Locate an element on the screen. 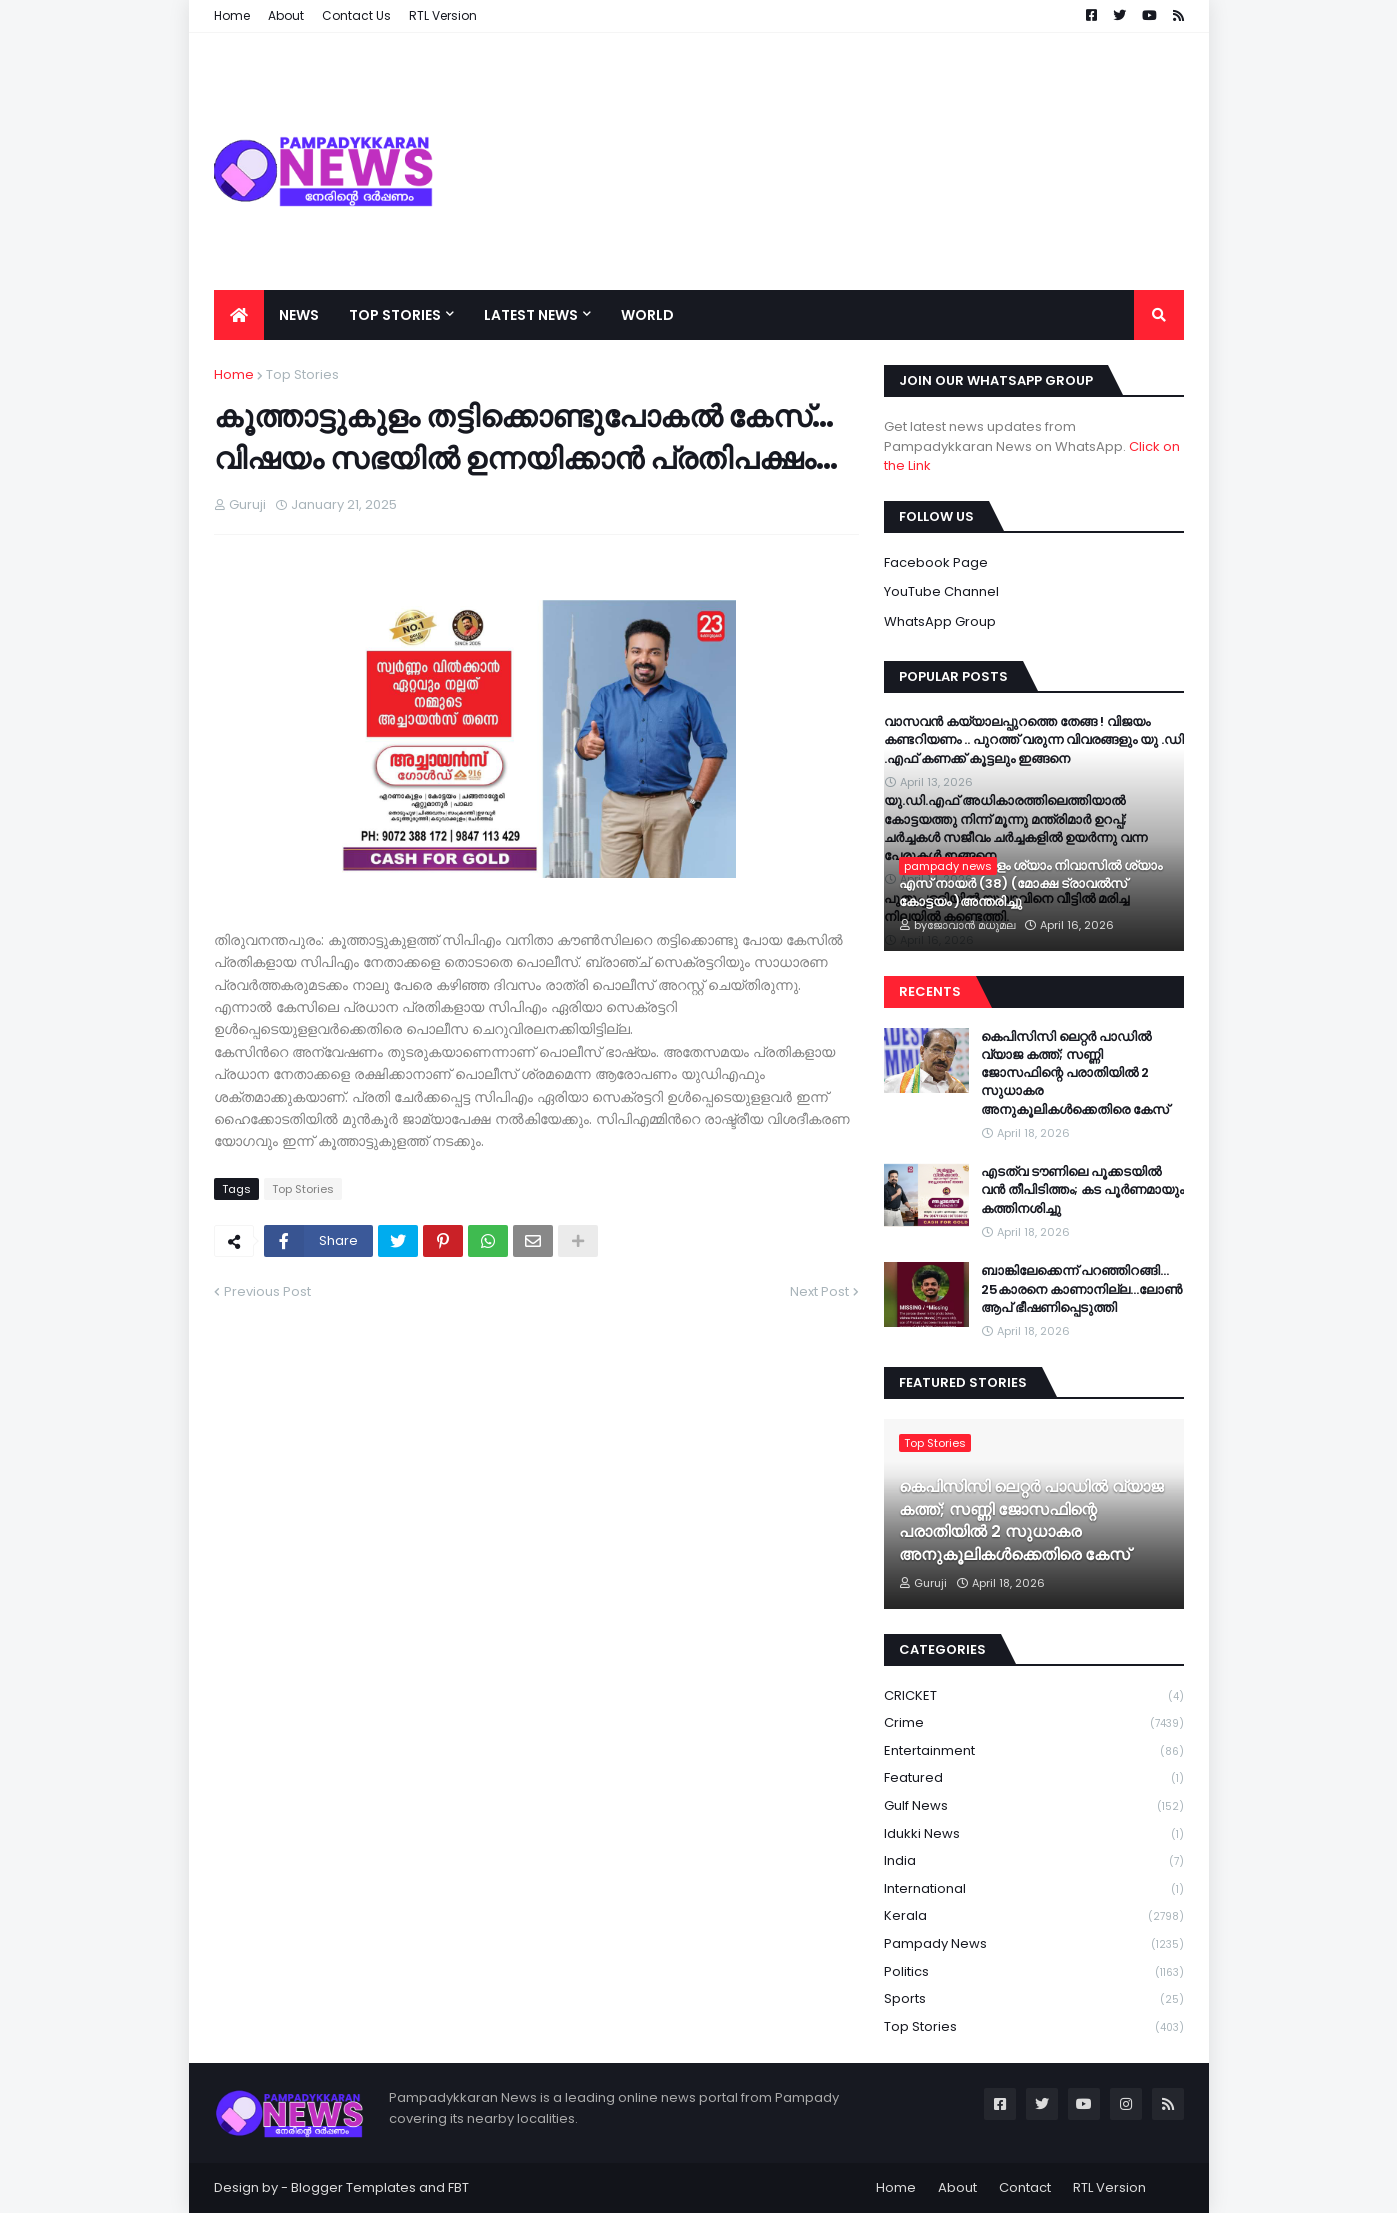  Politics is located at coordinates (1034, 1972).